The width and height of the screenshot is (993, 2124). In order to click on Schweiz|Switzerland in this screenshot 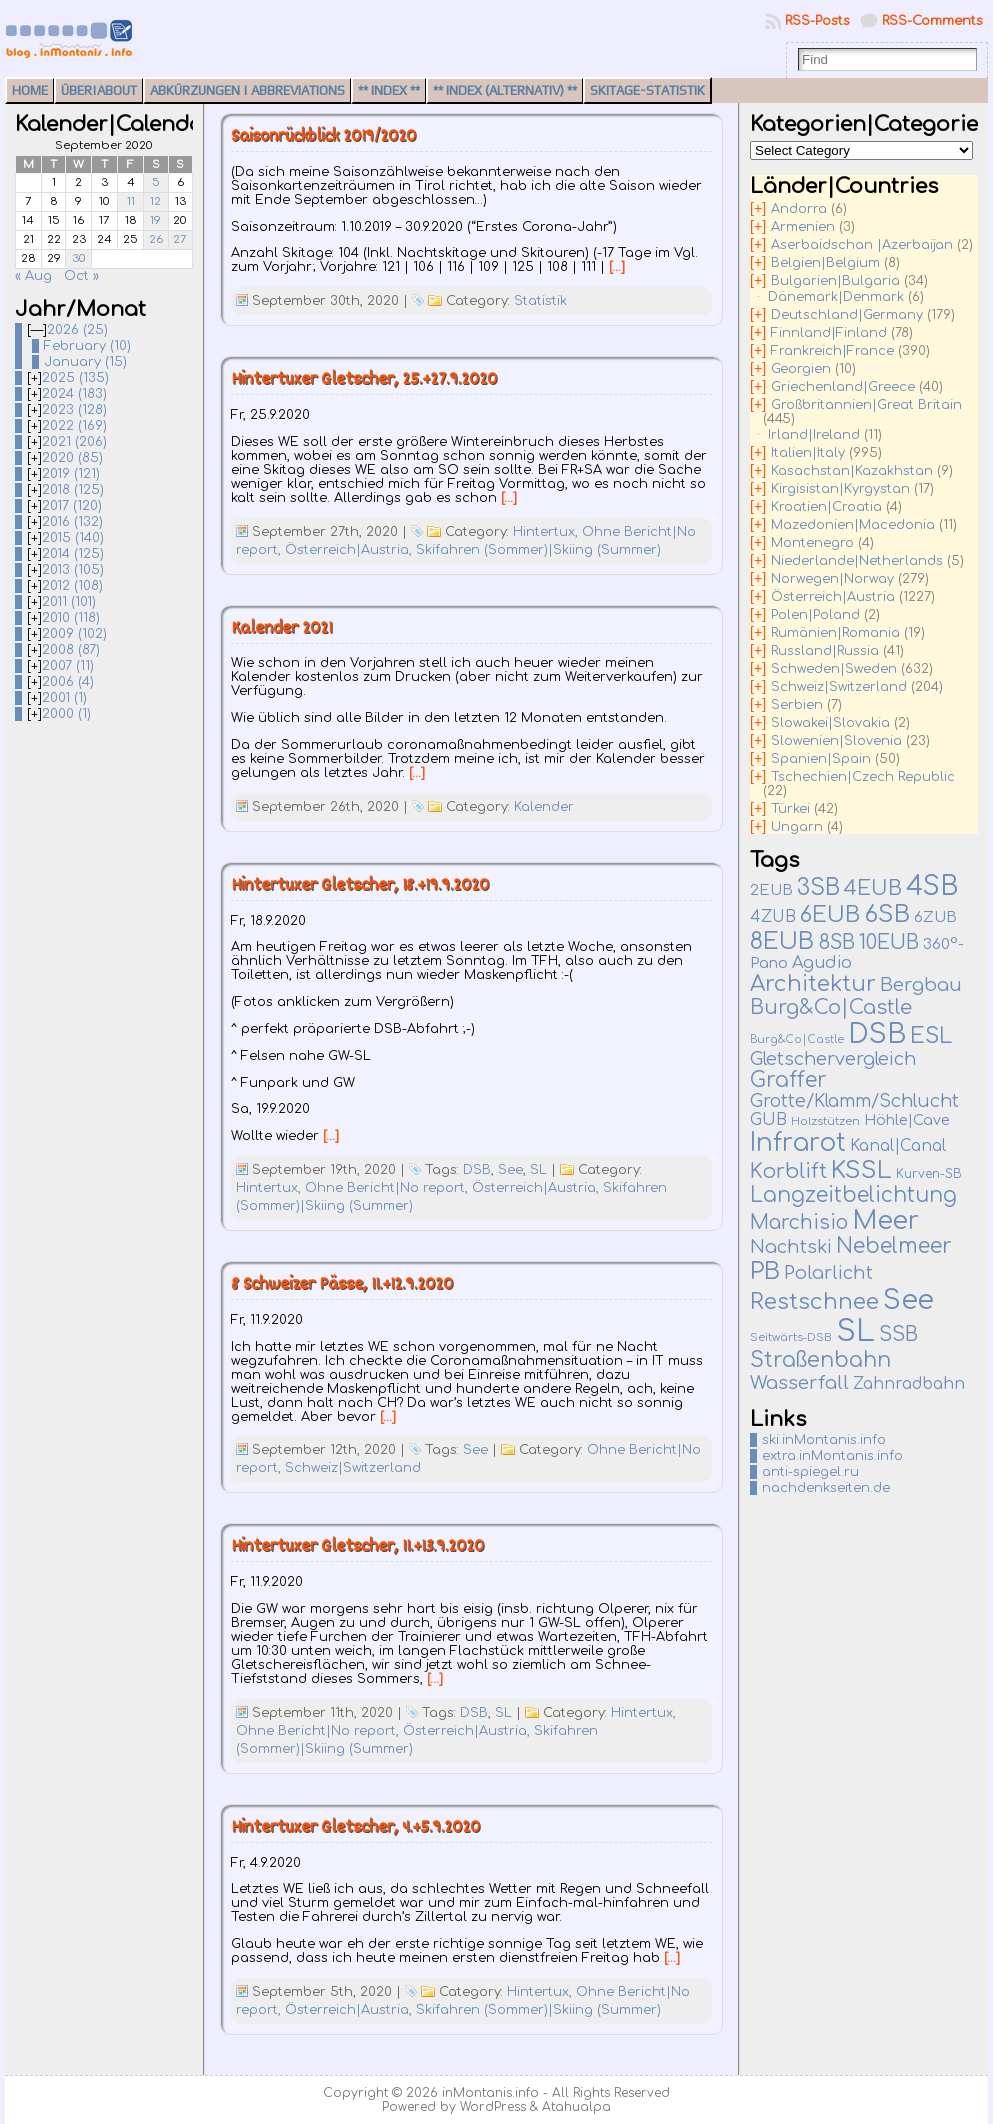, I will do `click(353, 1468)`.